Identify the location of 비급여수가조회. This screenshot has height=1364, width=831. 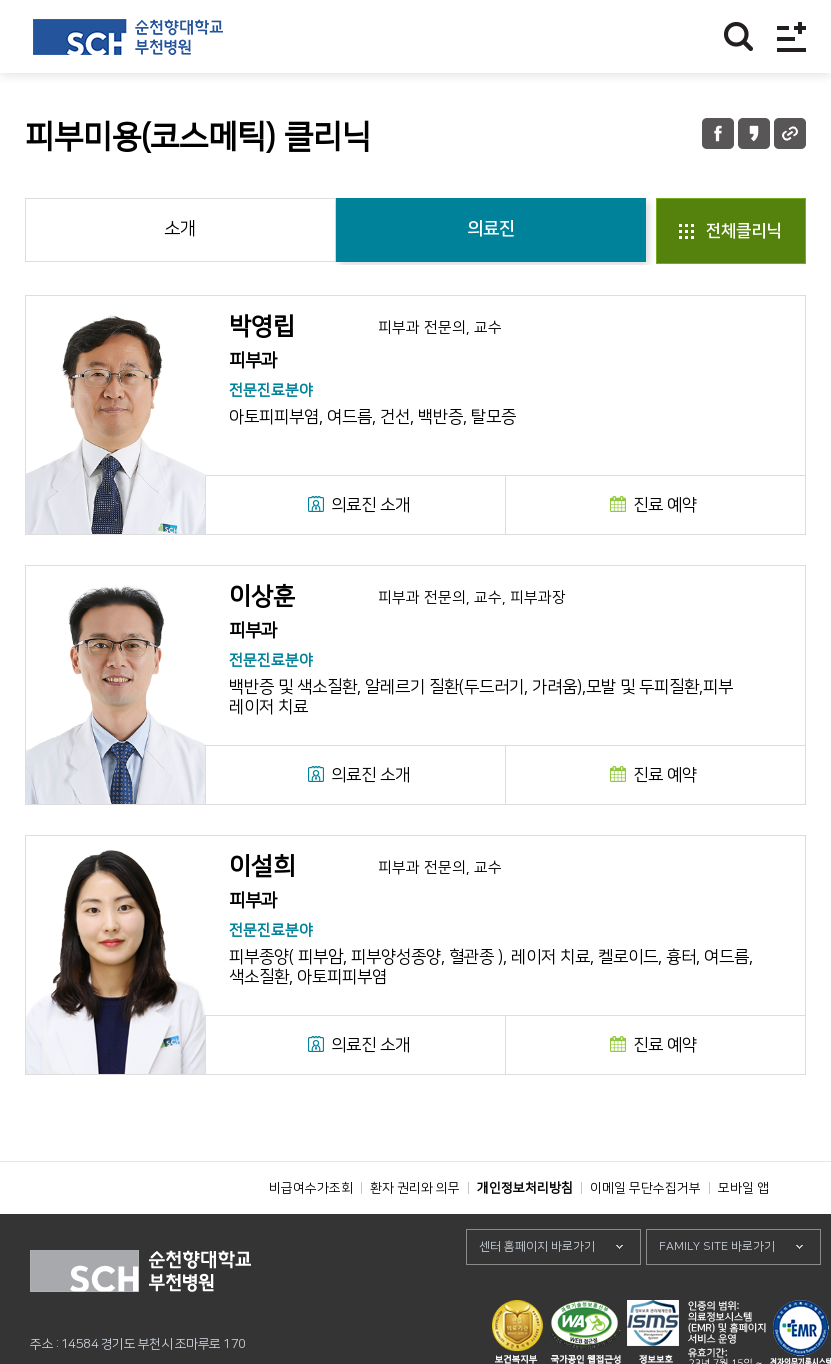
(311, 1233).